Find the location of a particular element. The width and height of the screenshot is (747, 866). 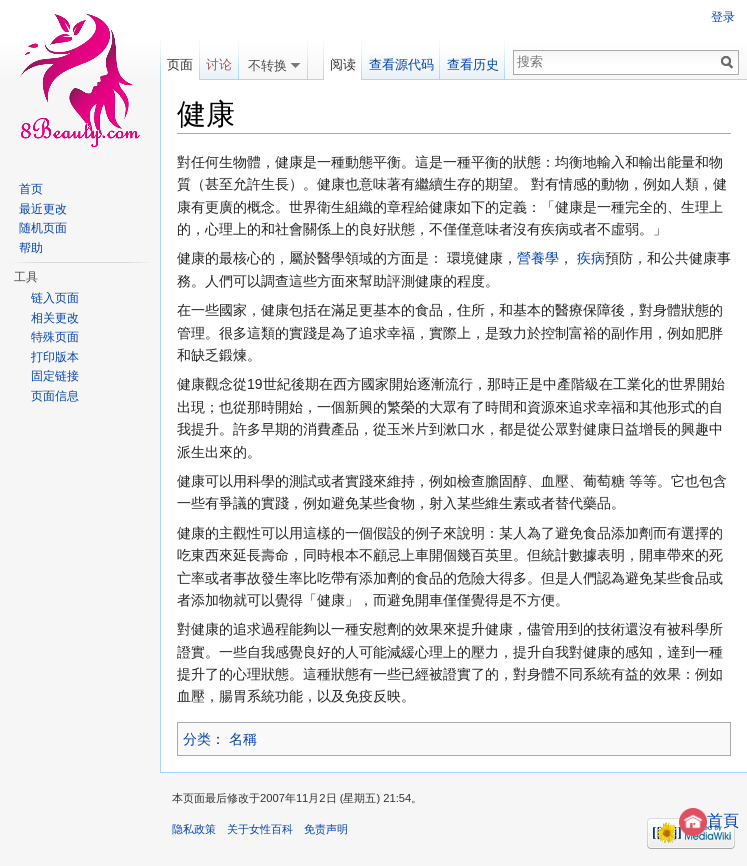

关于女性百科 is located at coordinates (260, 829).